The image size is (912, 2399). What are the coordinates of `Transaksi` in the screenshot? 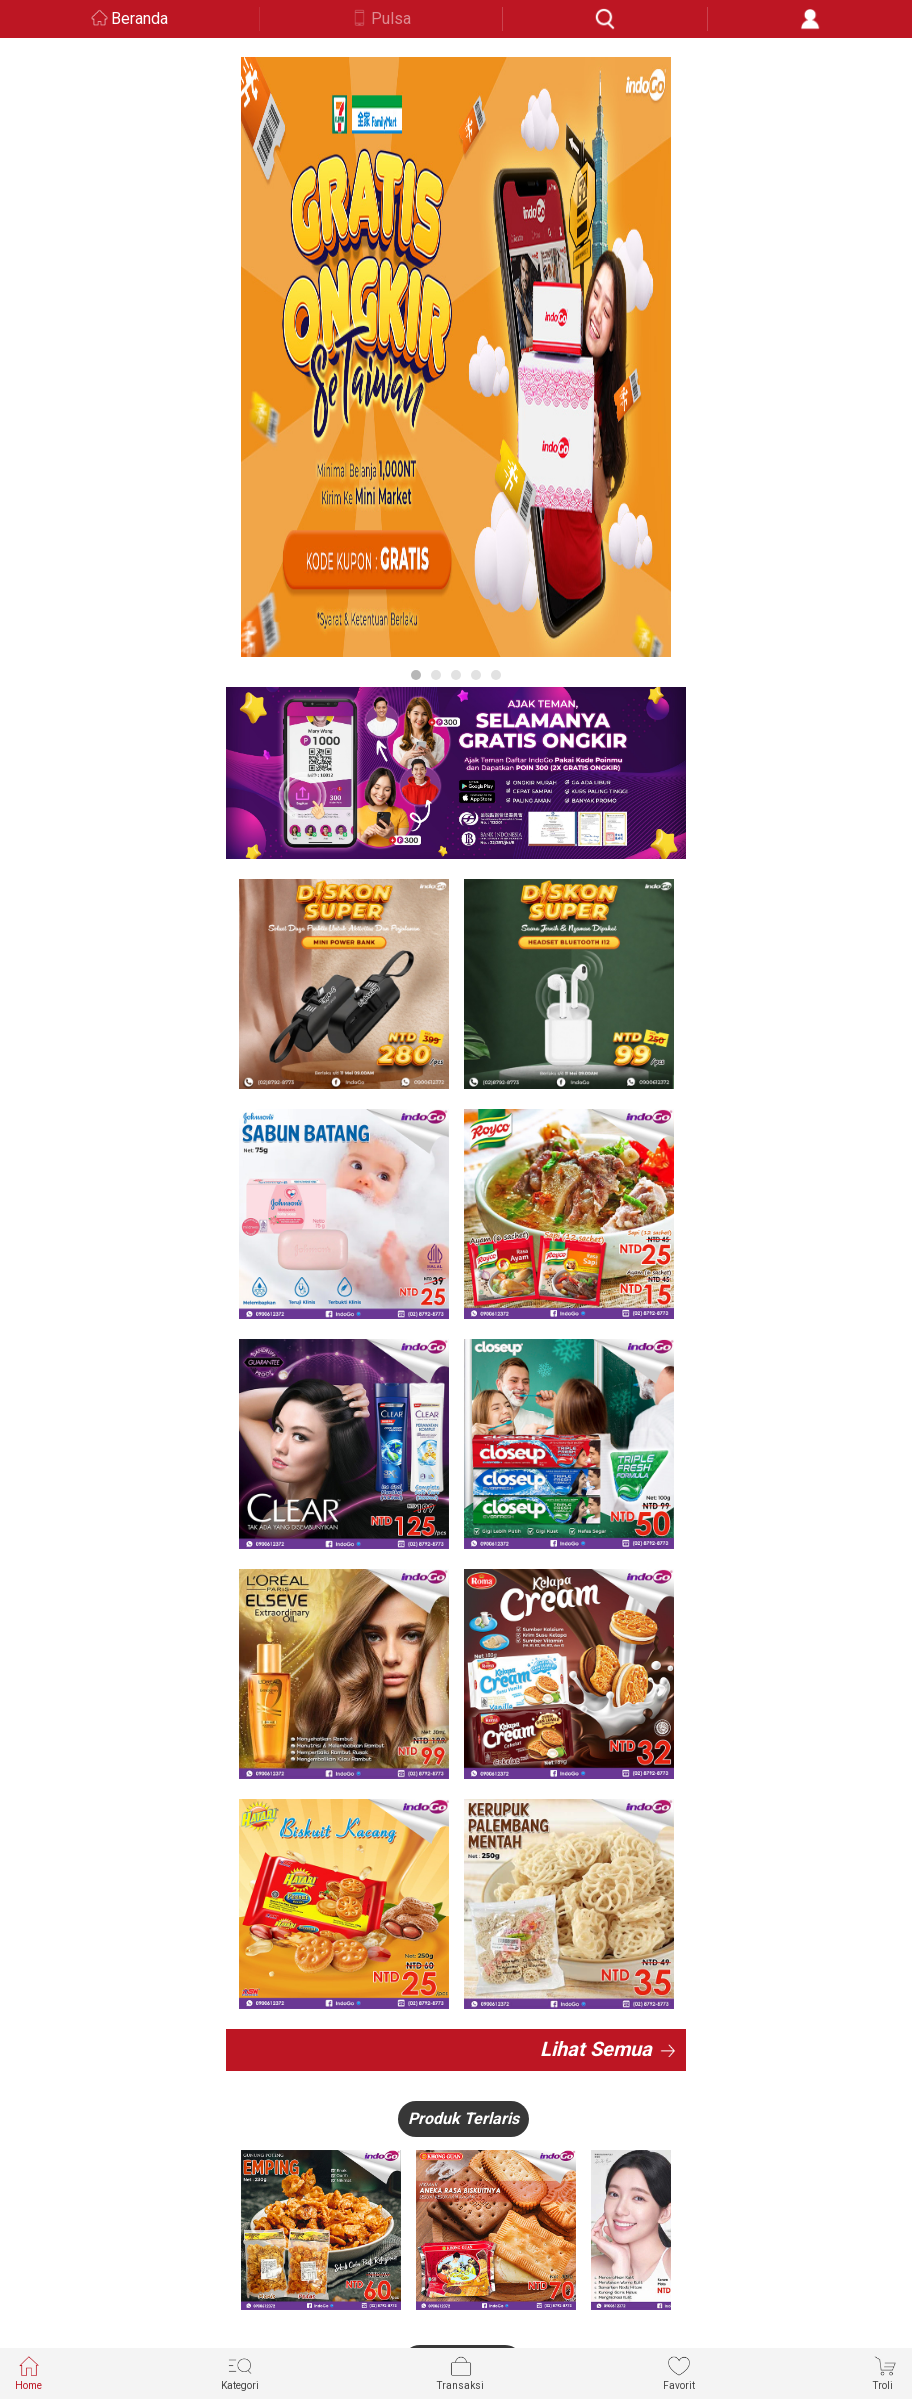 It's located at (460, 2372).